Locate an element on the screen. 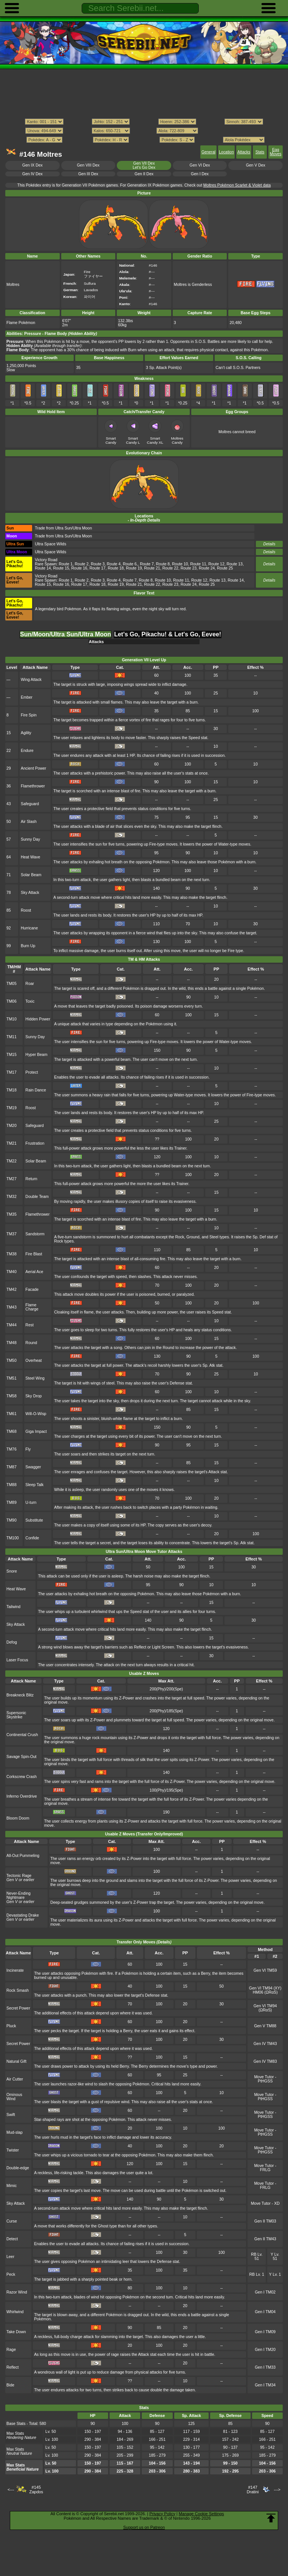  Devastating Drake is located at coordinates (22, 1915).